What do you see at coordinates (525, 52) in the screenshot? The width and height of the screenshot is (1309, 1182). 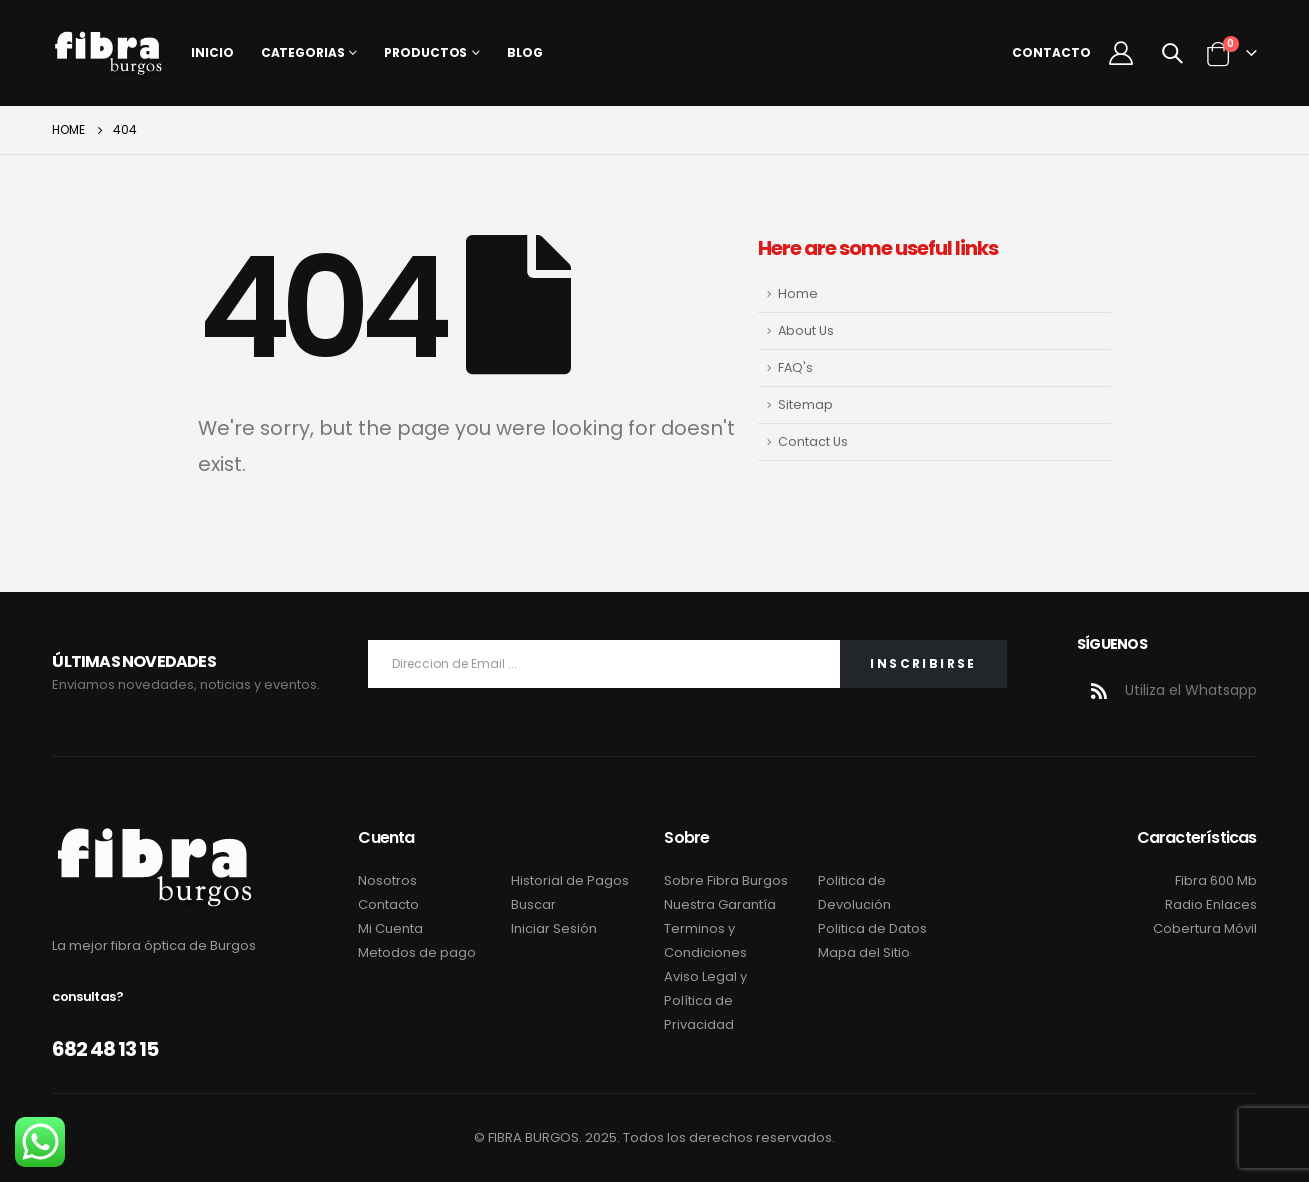 I see `Blog` at bounding box center [525, 52].